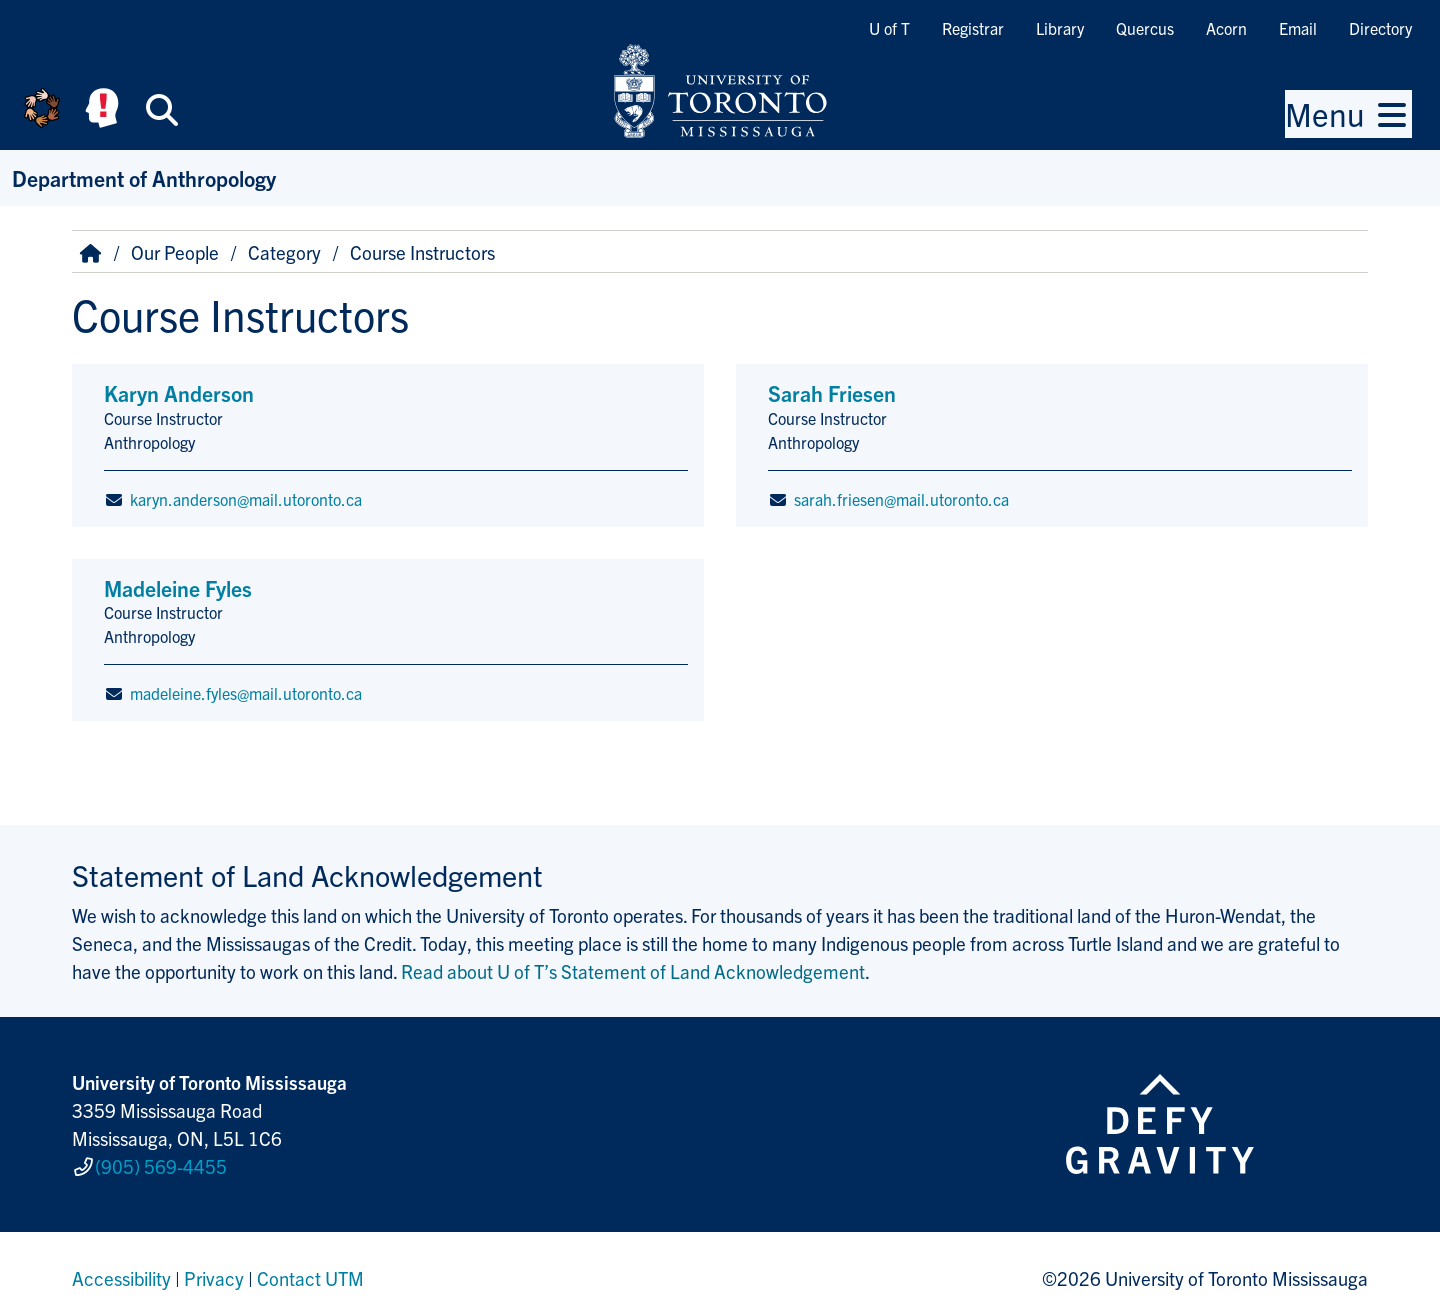 This screenshot has height=1315, width=1440. I want to click on Department of Anthropology, so click(144, 177).